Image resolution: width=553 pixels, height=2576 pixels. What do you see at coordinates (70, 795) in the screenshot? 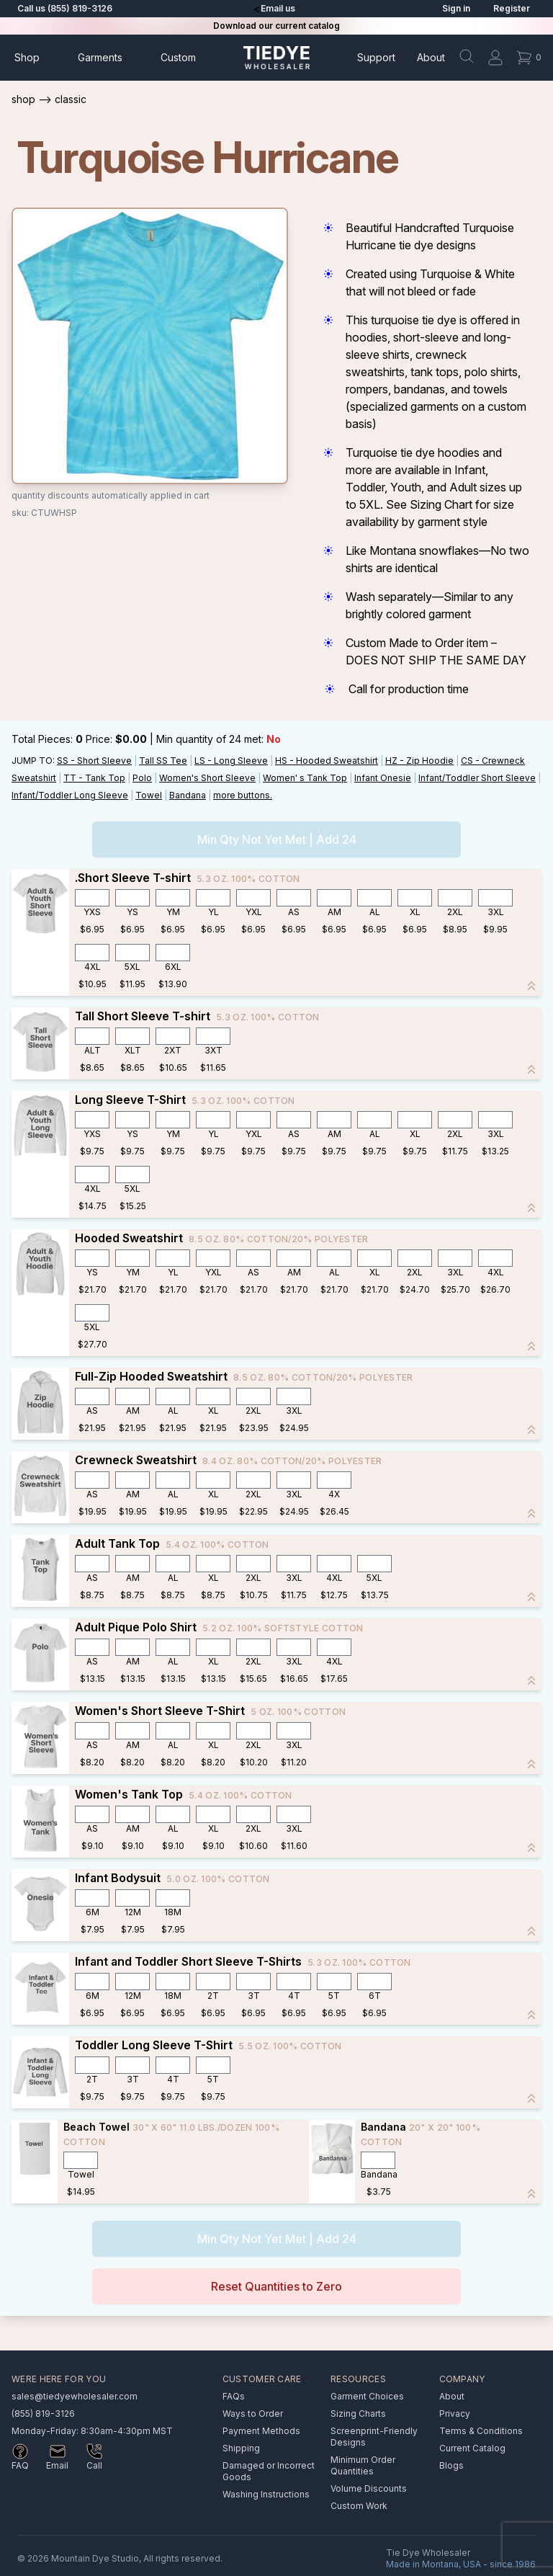
I see `Infant/Toddler Long Sleeve` at bounding box center [70, 795].